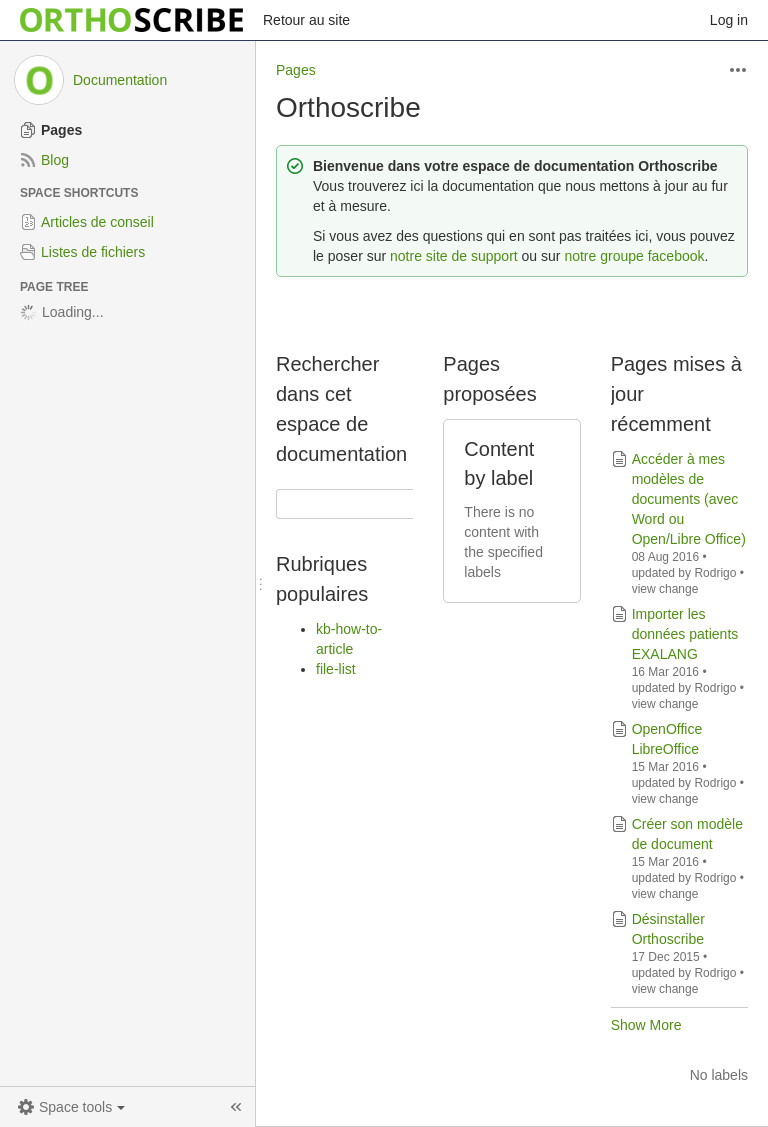 The width and height of the screenshot is (768, 1127). I want to click on file-list, so click(336, 669).